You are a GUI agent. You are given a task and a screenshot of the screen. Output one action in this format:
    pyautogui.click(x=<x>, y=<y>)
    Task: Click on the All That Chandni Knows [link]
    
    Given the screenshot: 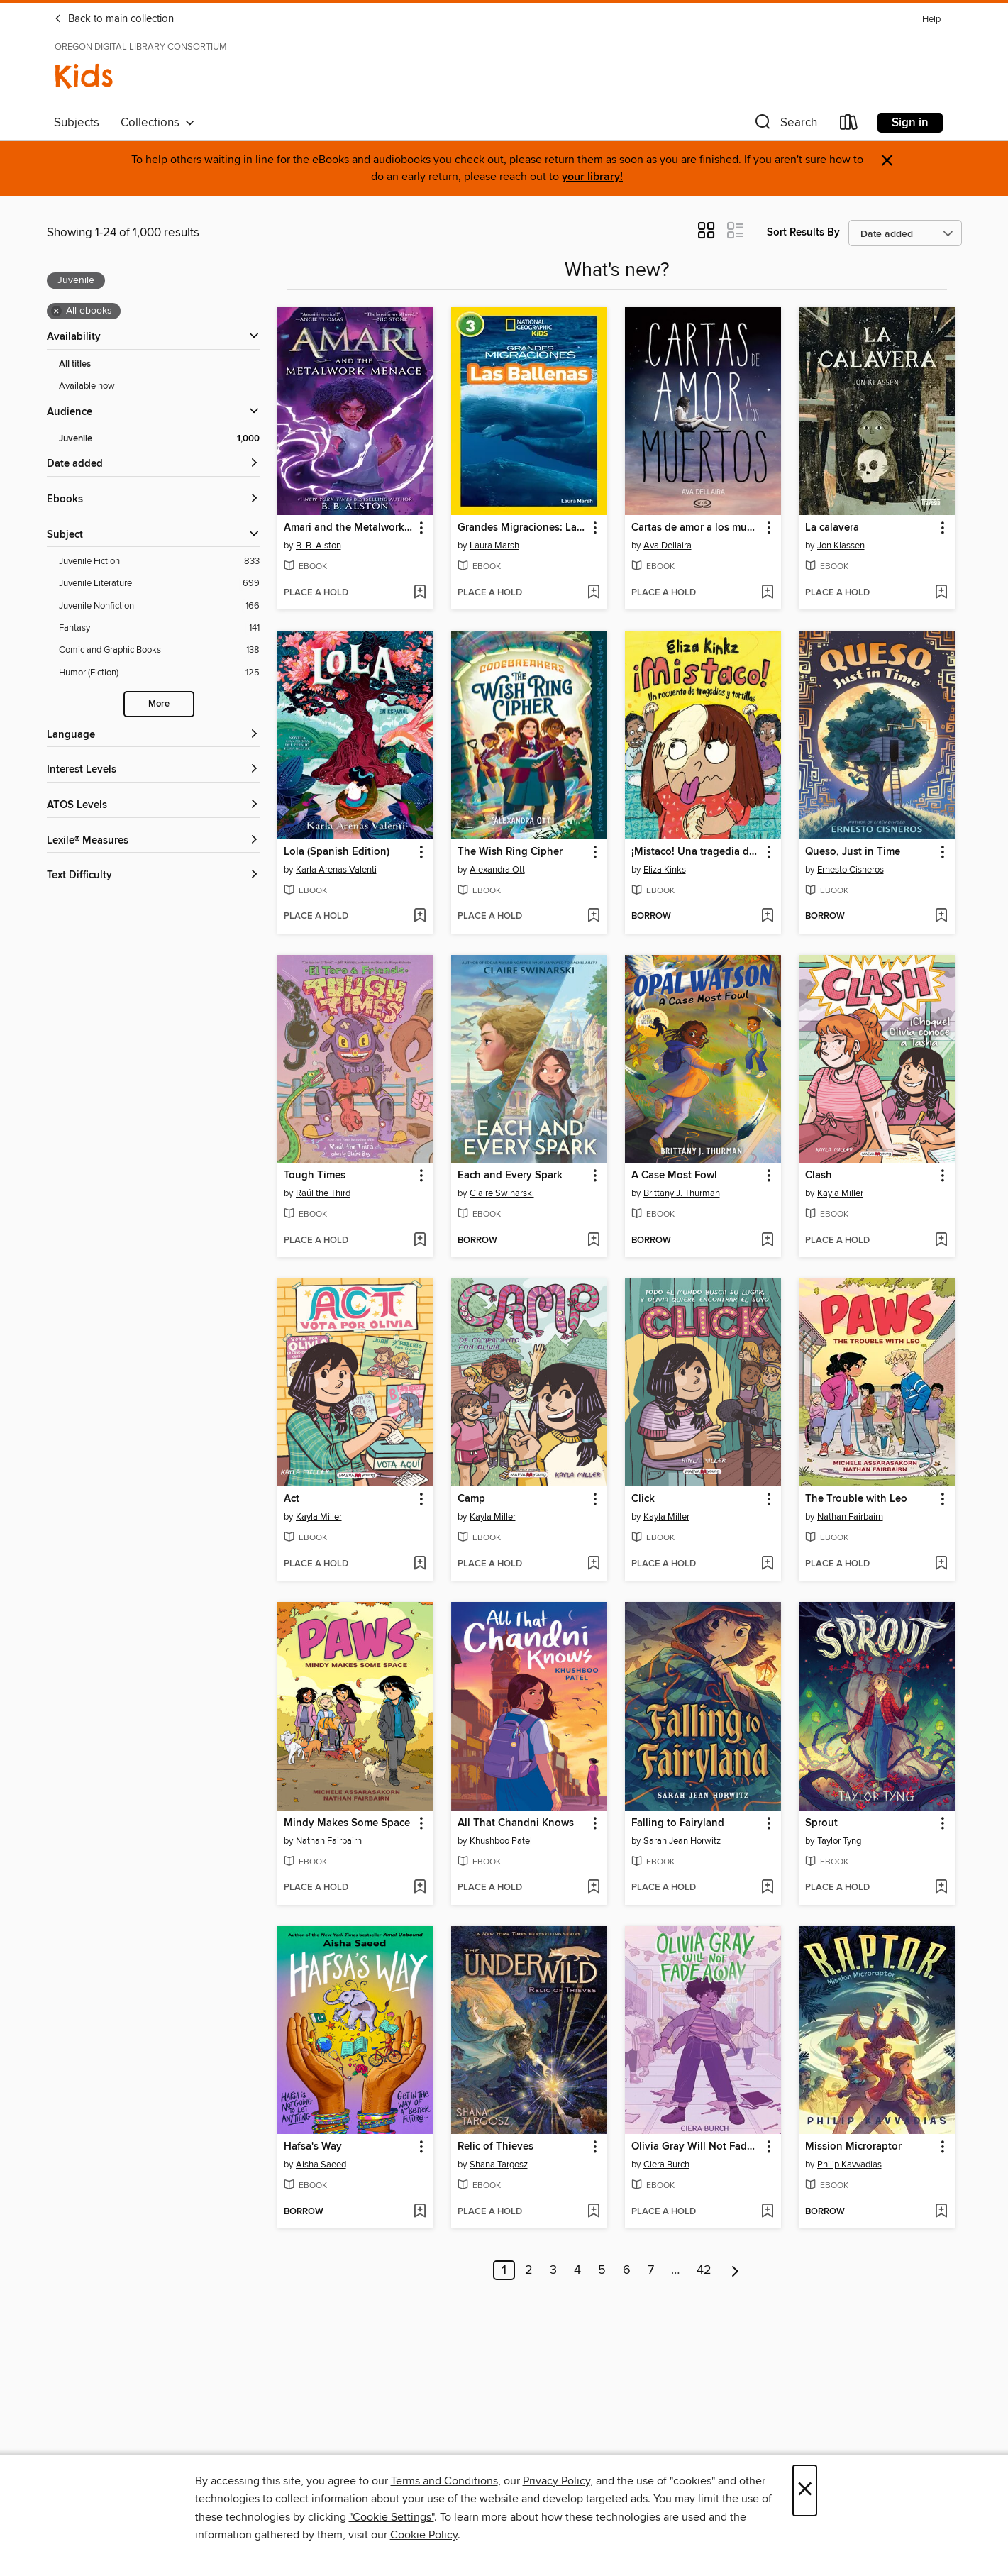 What is the action you would take?
    pyautogui.click(x=516, y=1823)
    